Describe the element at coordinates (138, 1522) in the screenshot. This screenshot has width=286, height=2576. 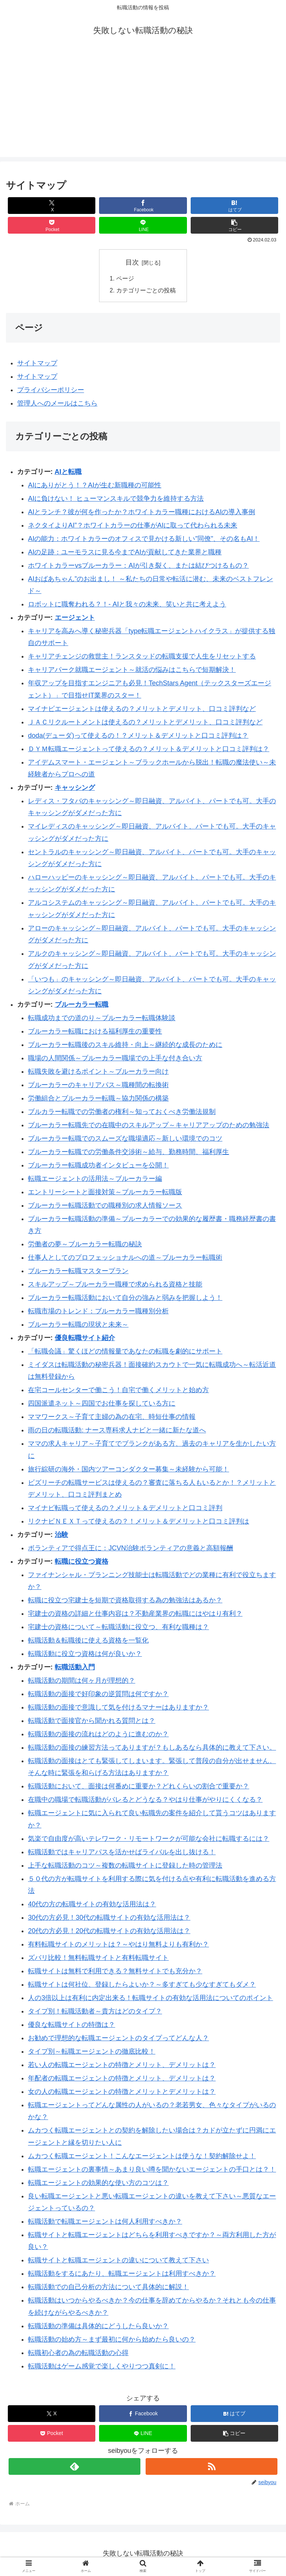
I see `リクナビＮＥＸＴって使えるの？！メリット＆デメリットと口コミ評判は` at that location.